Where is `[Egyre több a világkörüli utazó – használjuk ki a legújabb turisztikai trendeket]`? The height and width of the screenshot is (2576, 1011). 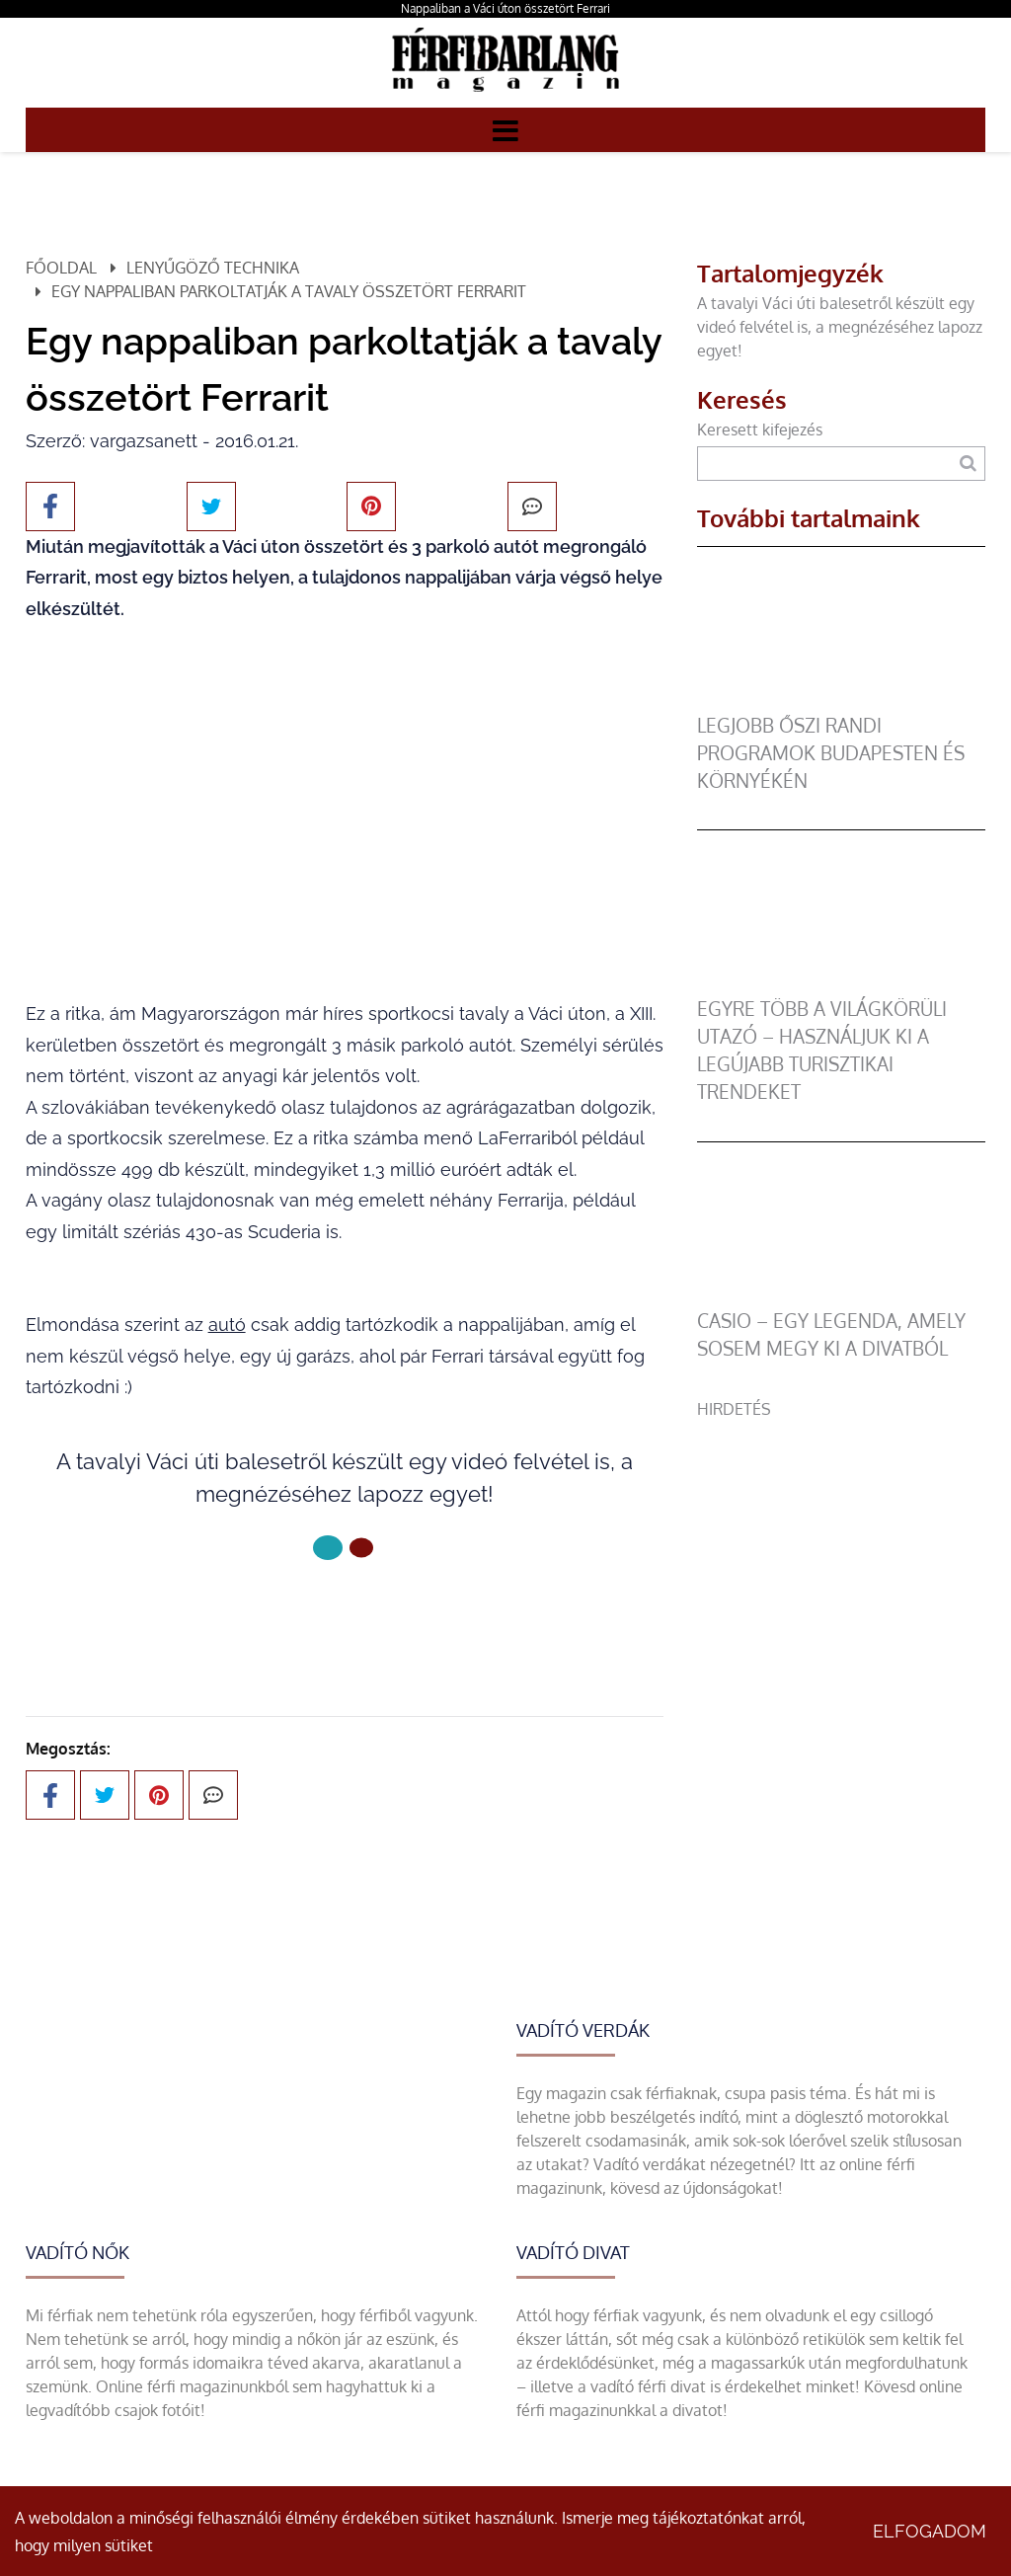 [Egyre több a világkörüli utazó – használjuk ki a legújabb turisztikai trendeket] is located at coordinates (841, 983).